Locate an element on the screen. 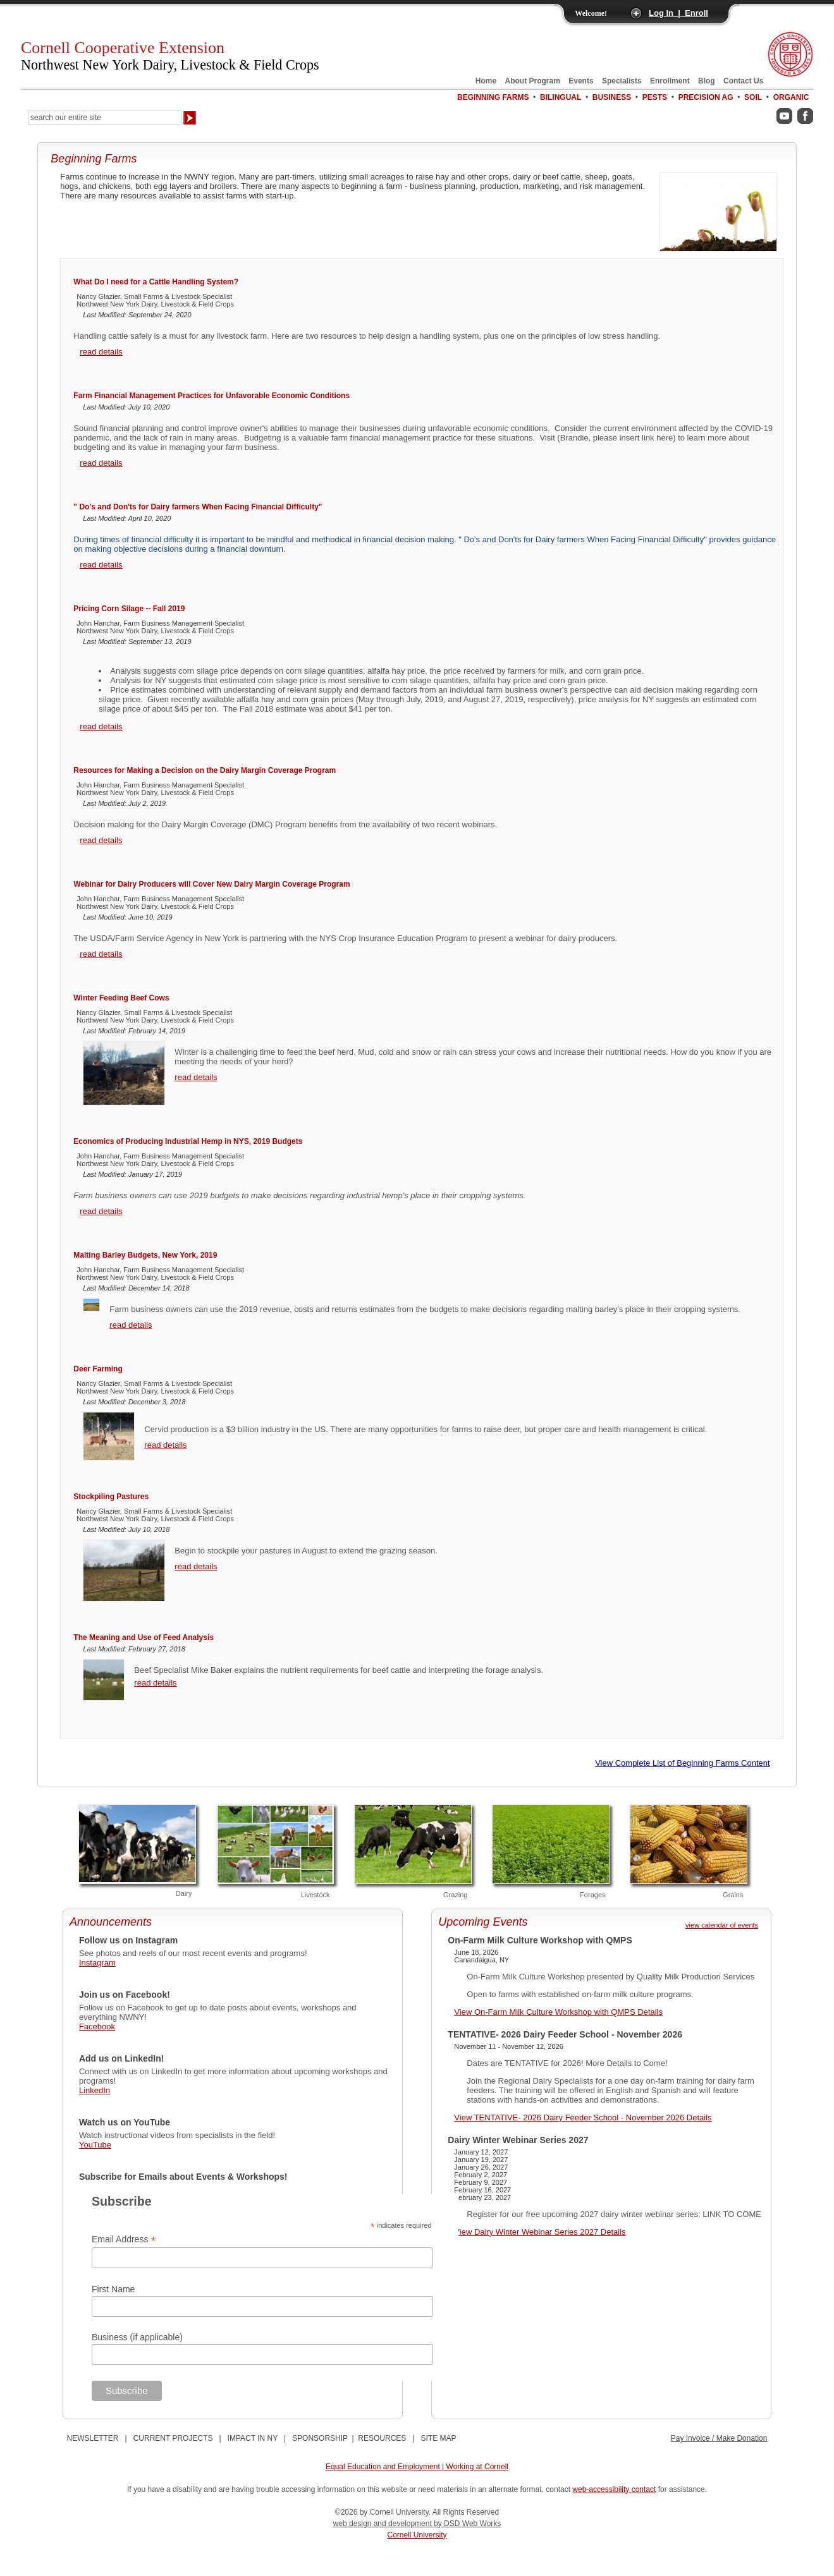 The height and width of the screenshot is (2576, 834). View Complete List of Beginning Farms Content is located at coordinates (682, 1763).